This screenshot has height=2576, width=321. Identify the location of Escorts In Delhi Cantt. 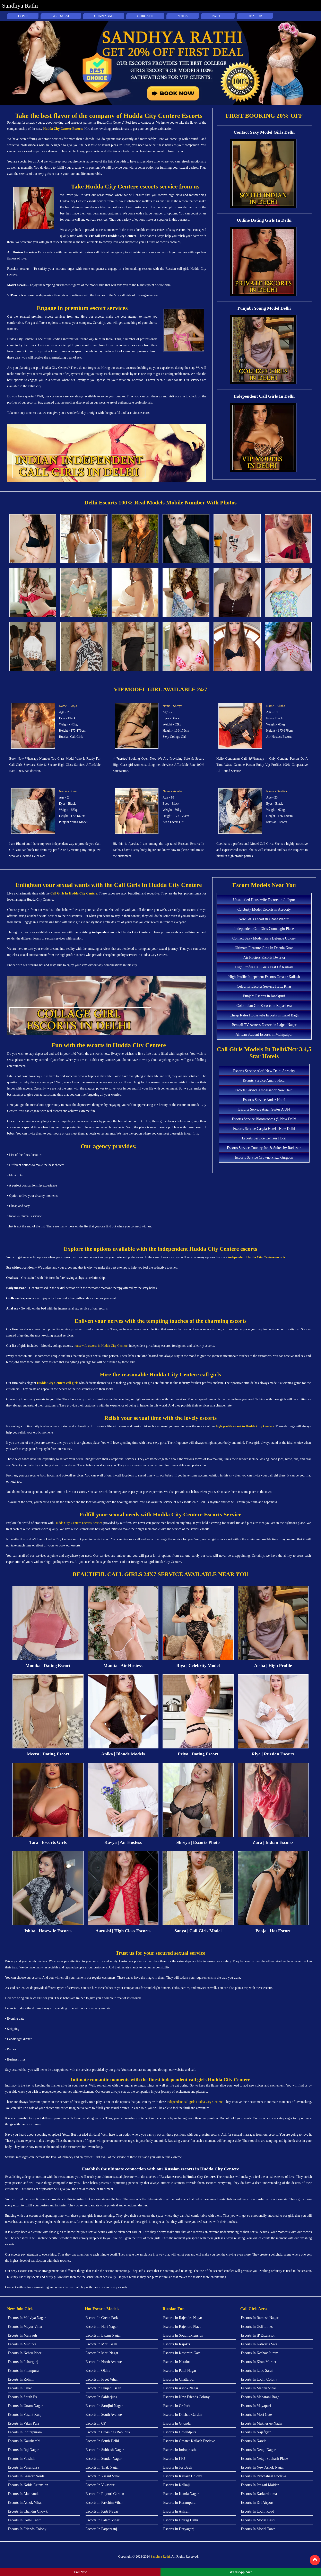
(24, 2520).